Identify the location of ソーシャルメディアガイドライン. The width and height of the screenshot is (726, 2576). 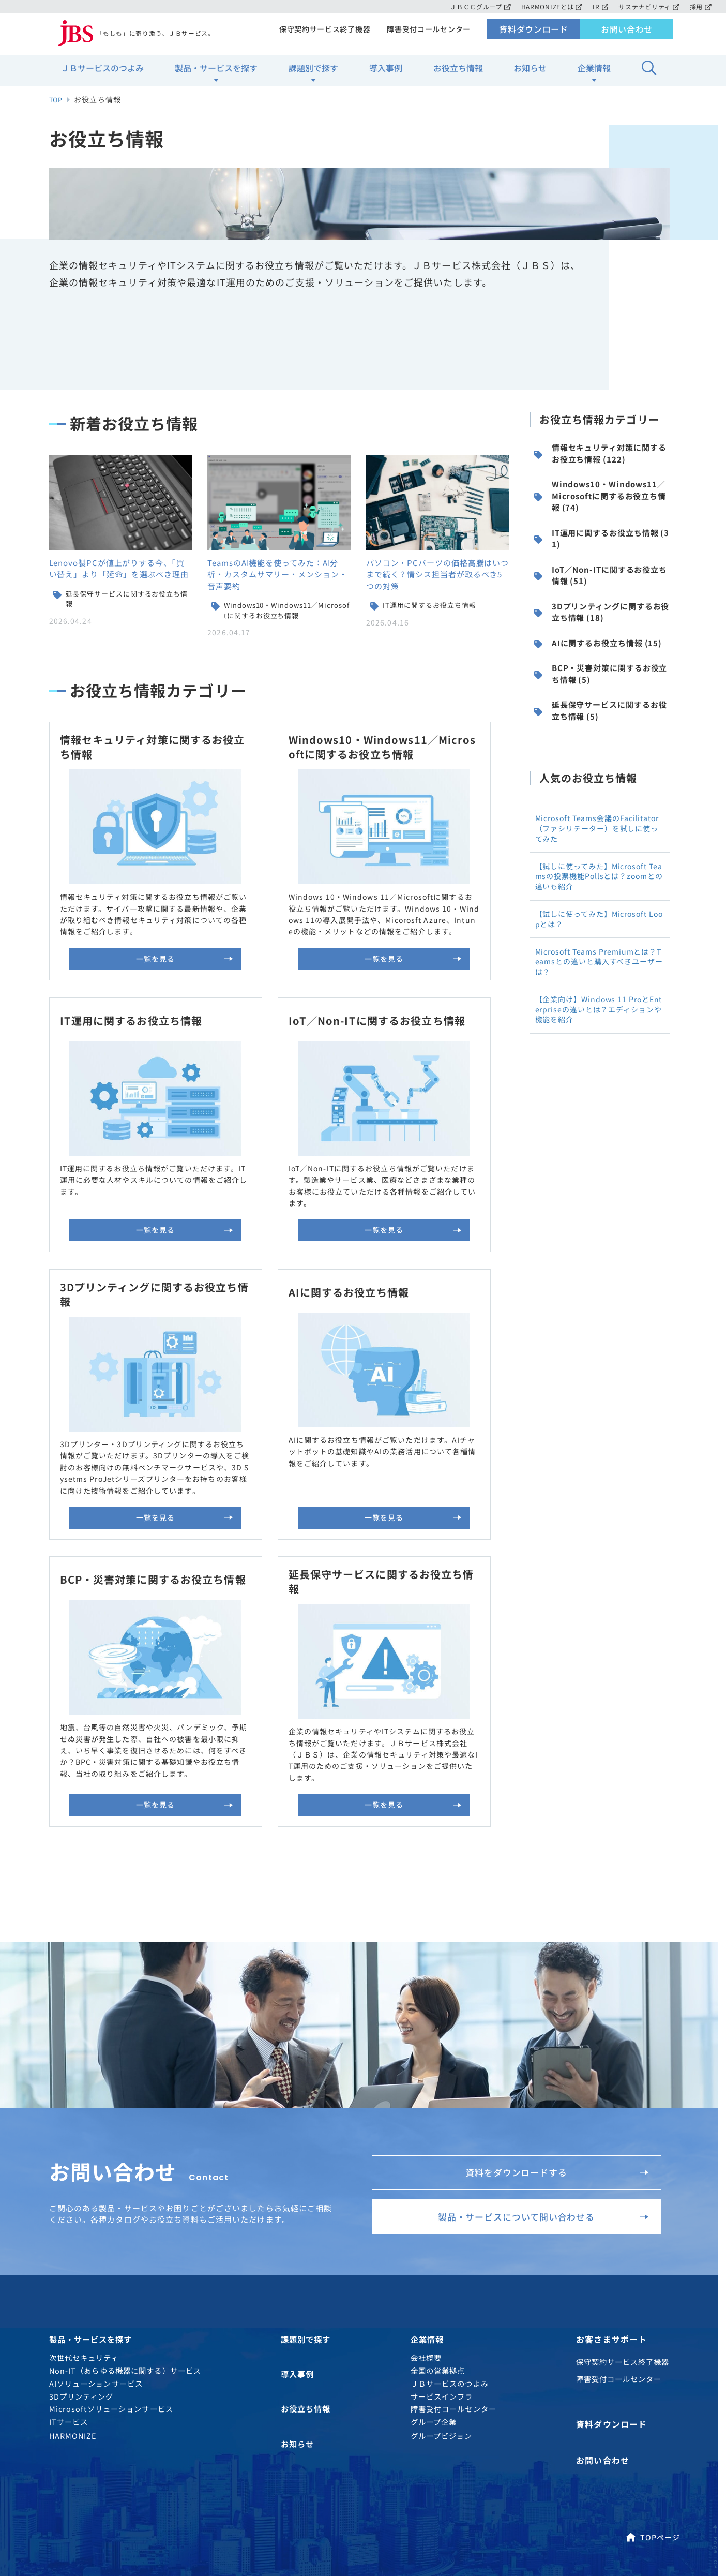
(444, 2483).